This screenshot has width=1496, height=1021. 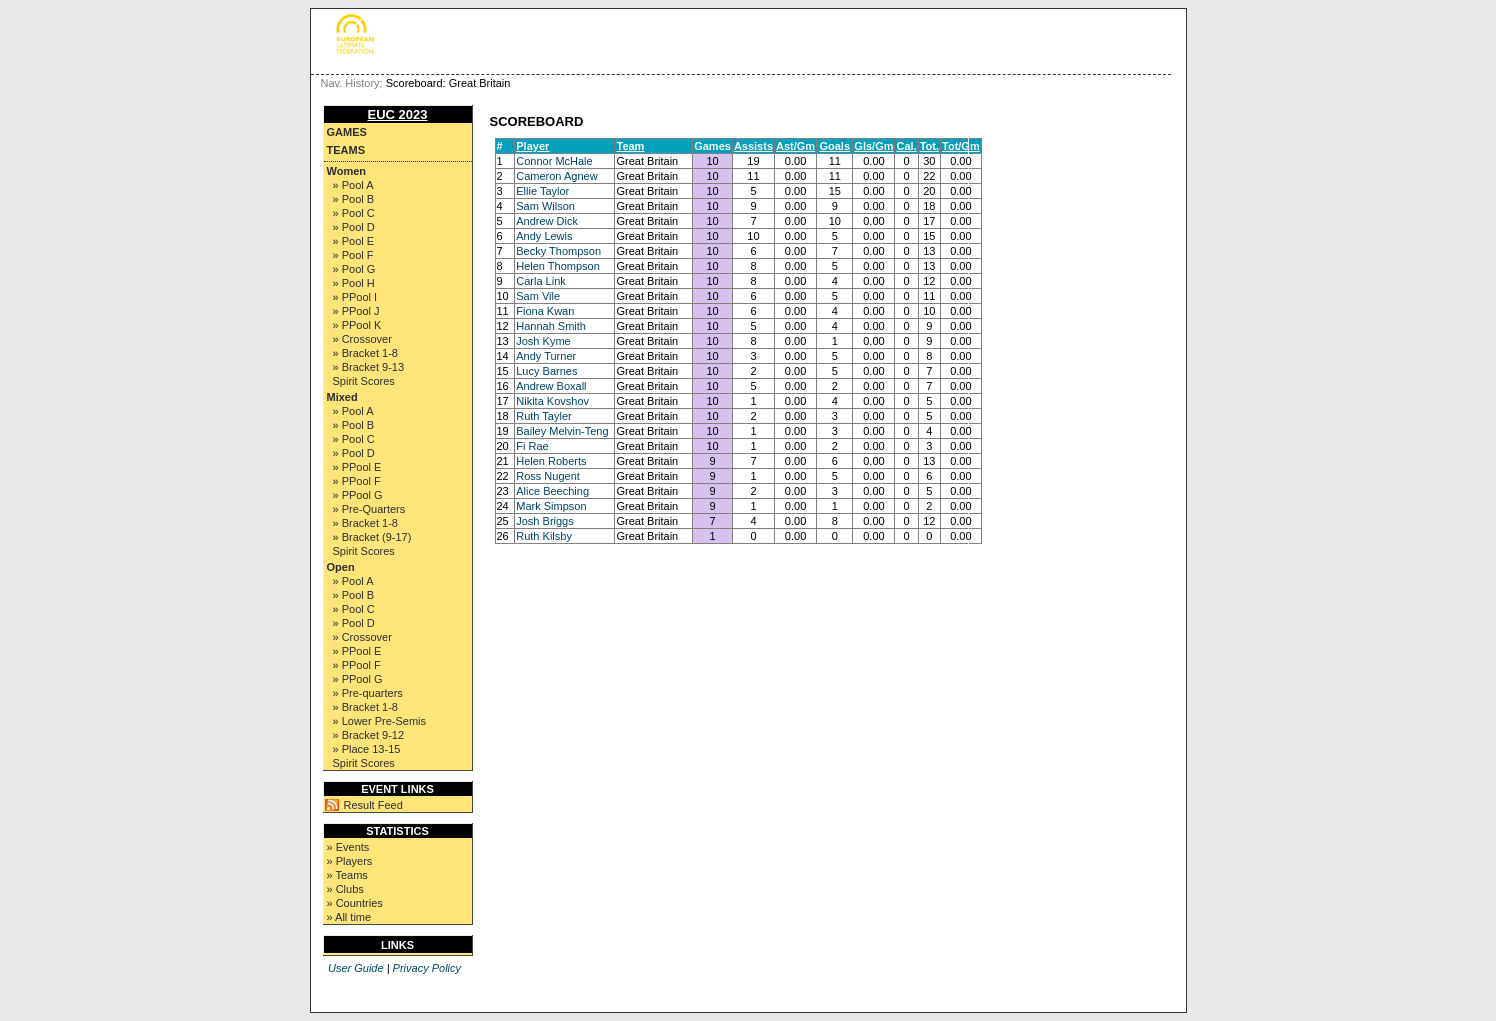 I want to click on » Pool F, so click(x=353, y=255).